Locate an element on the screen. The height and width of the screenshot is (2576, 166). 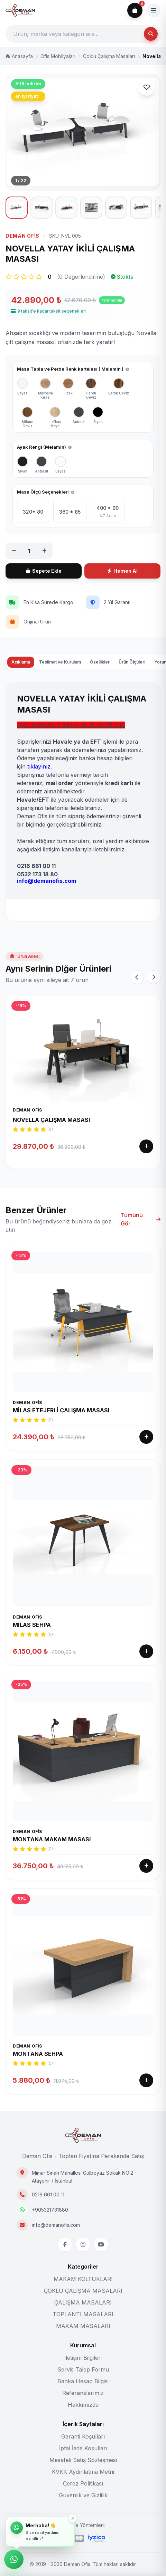
Tümünü Gör is located at coordinates (140, 1252).